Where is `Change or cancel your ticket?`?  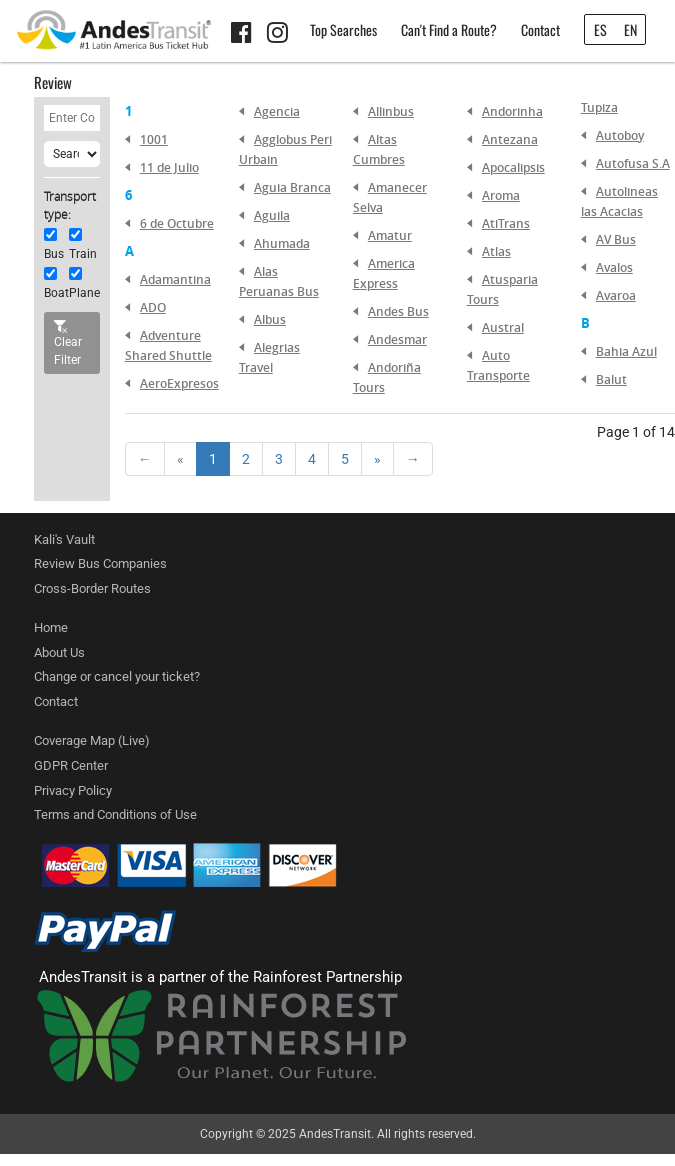 Change or cancel your ticket? is located at coordinates (117, 676).